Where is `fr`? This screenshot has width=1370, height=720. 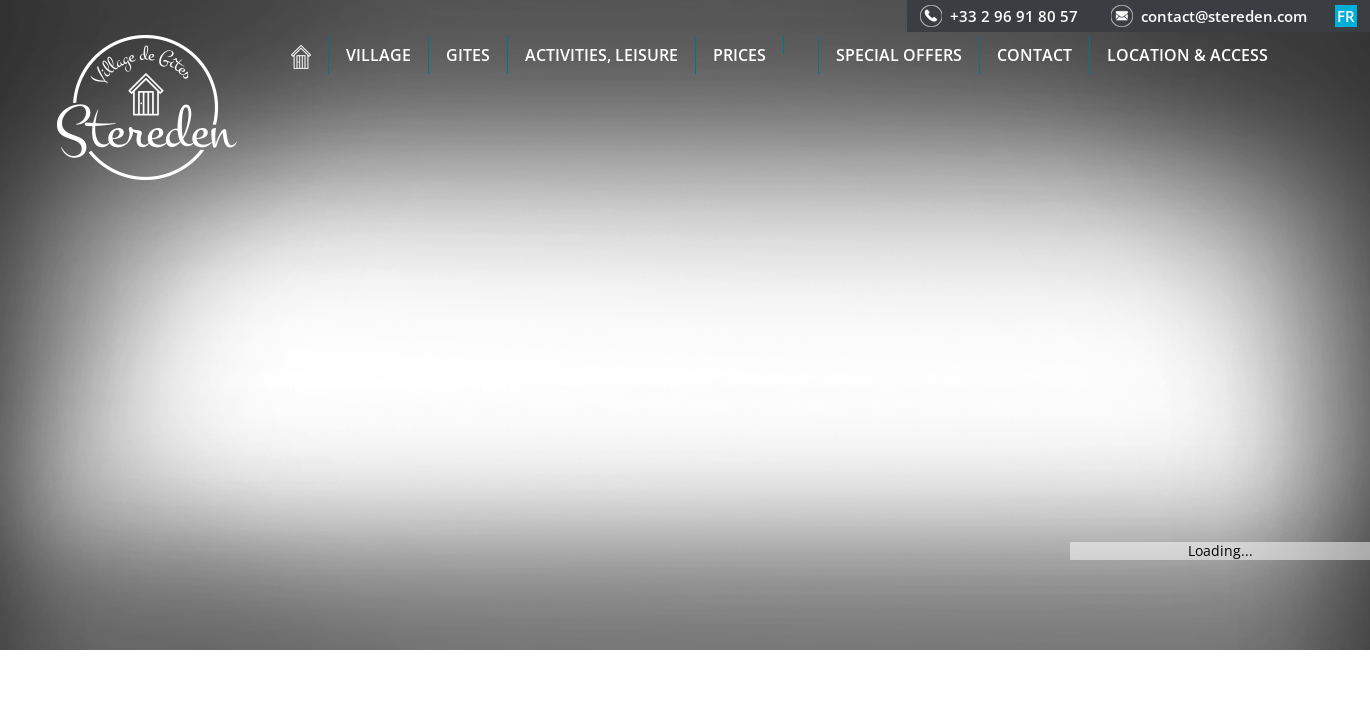
fr is located at coordinates (1346, 16).